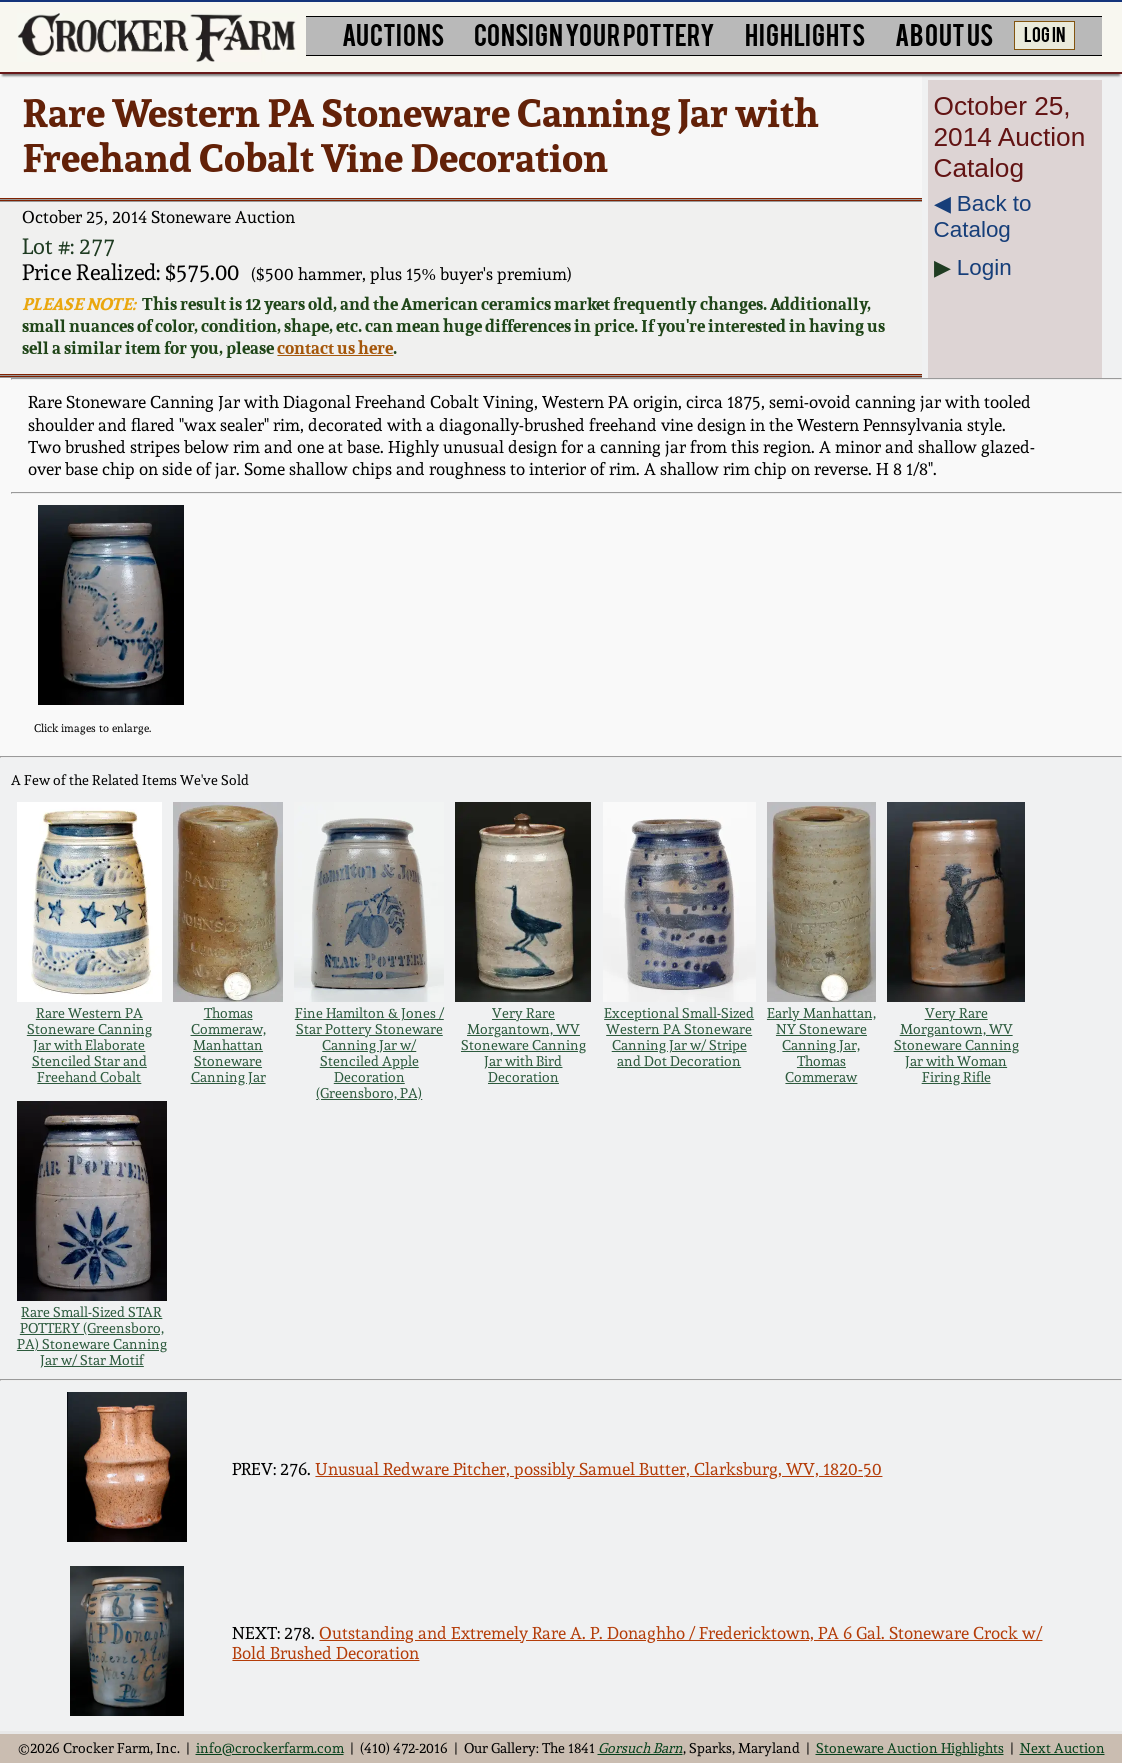 This screenshot has height=1763, width=1122. I want to click on Thomas Commeraw, Manhattan Stoneware Canning Jar, so click(228, 1045).